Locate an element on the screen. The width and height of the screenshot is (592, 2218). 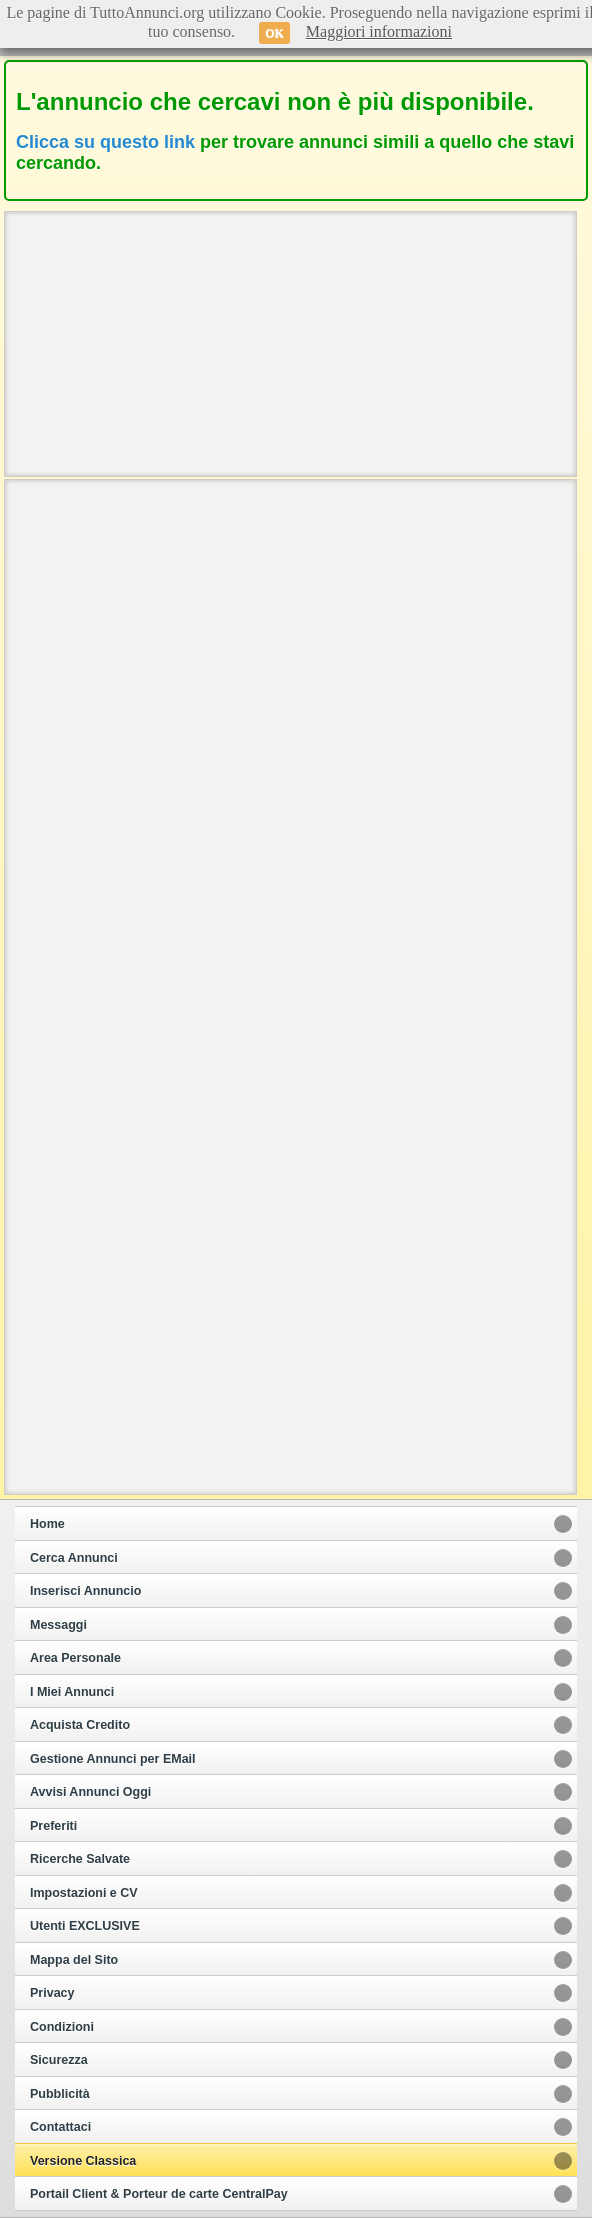
Messaggi is located at coordinates (58, 1625).